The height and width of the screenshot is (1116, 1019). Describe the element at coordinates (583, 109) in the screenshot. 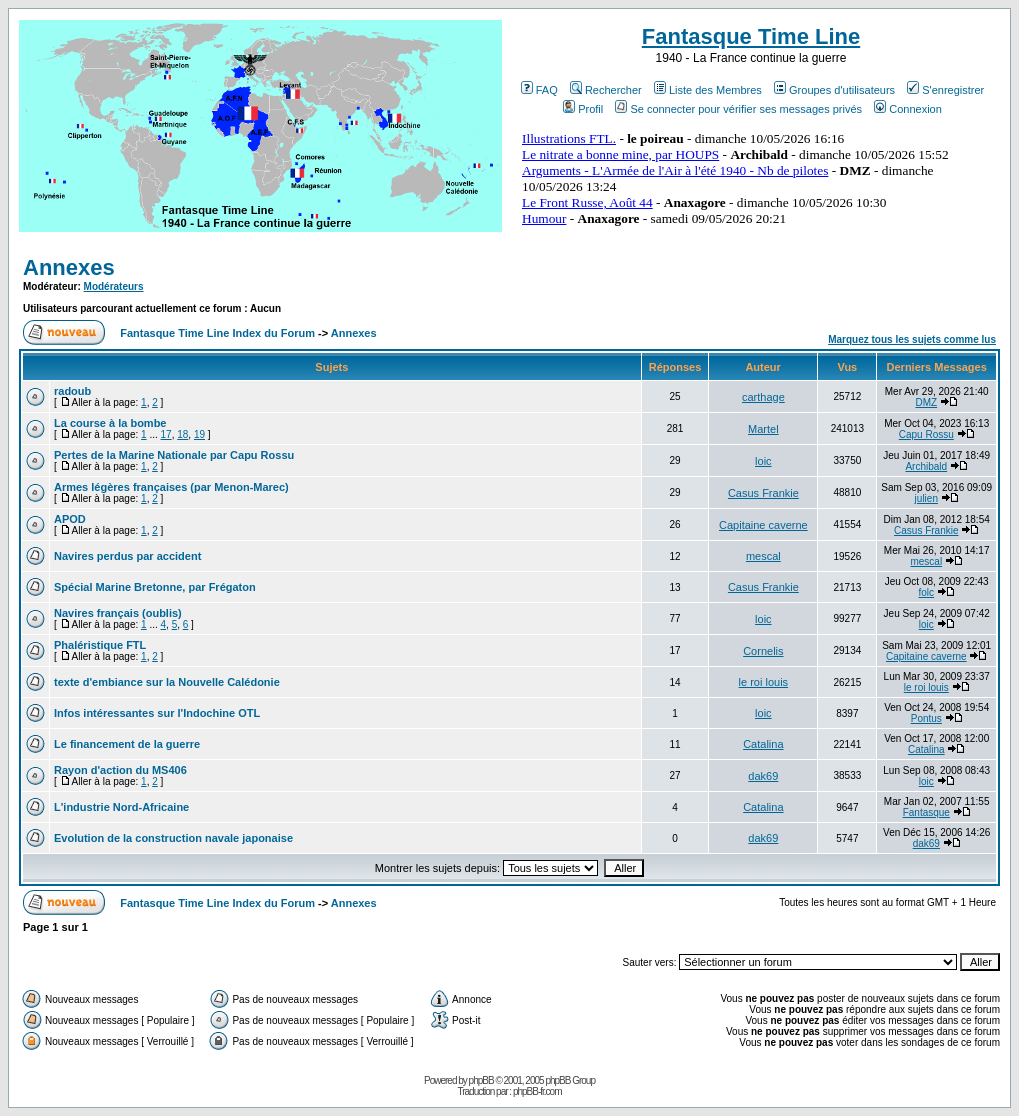

I see `Profil` at that location.